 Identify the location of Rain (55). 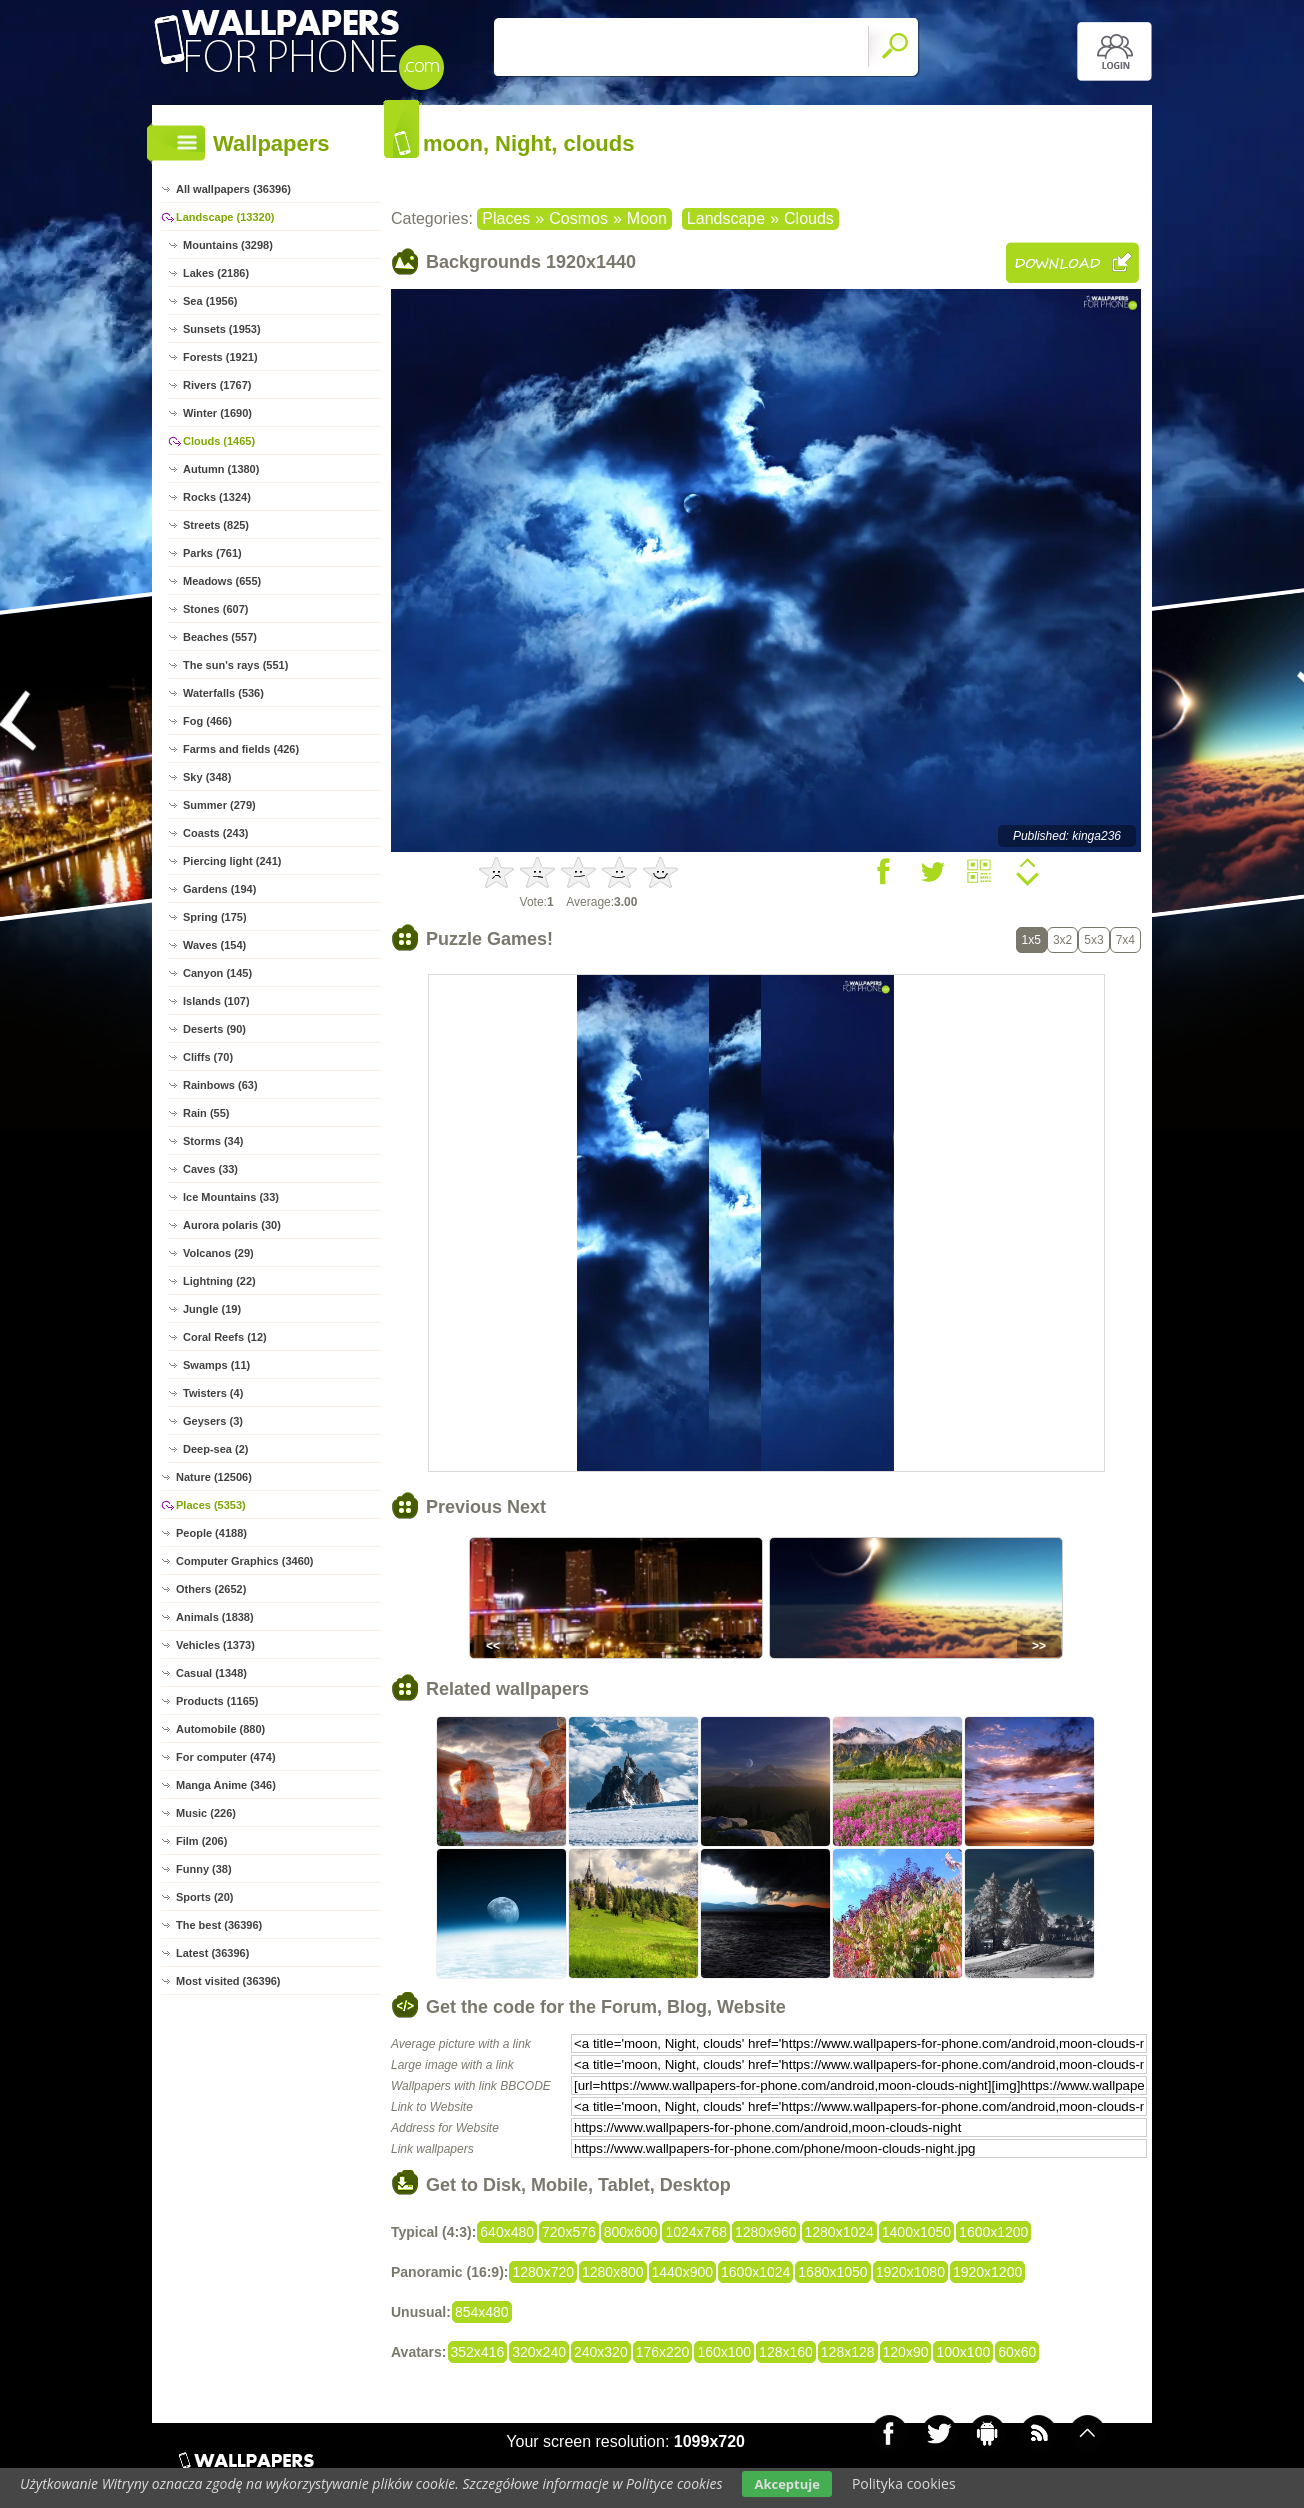
(206, 1113).